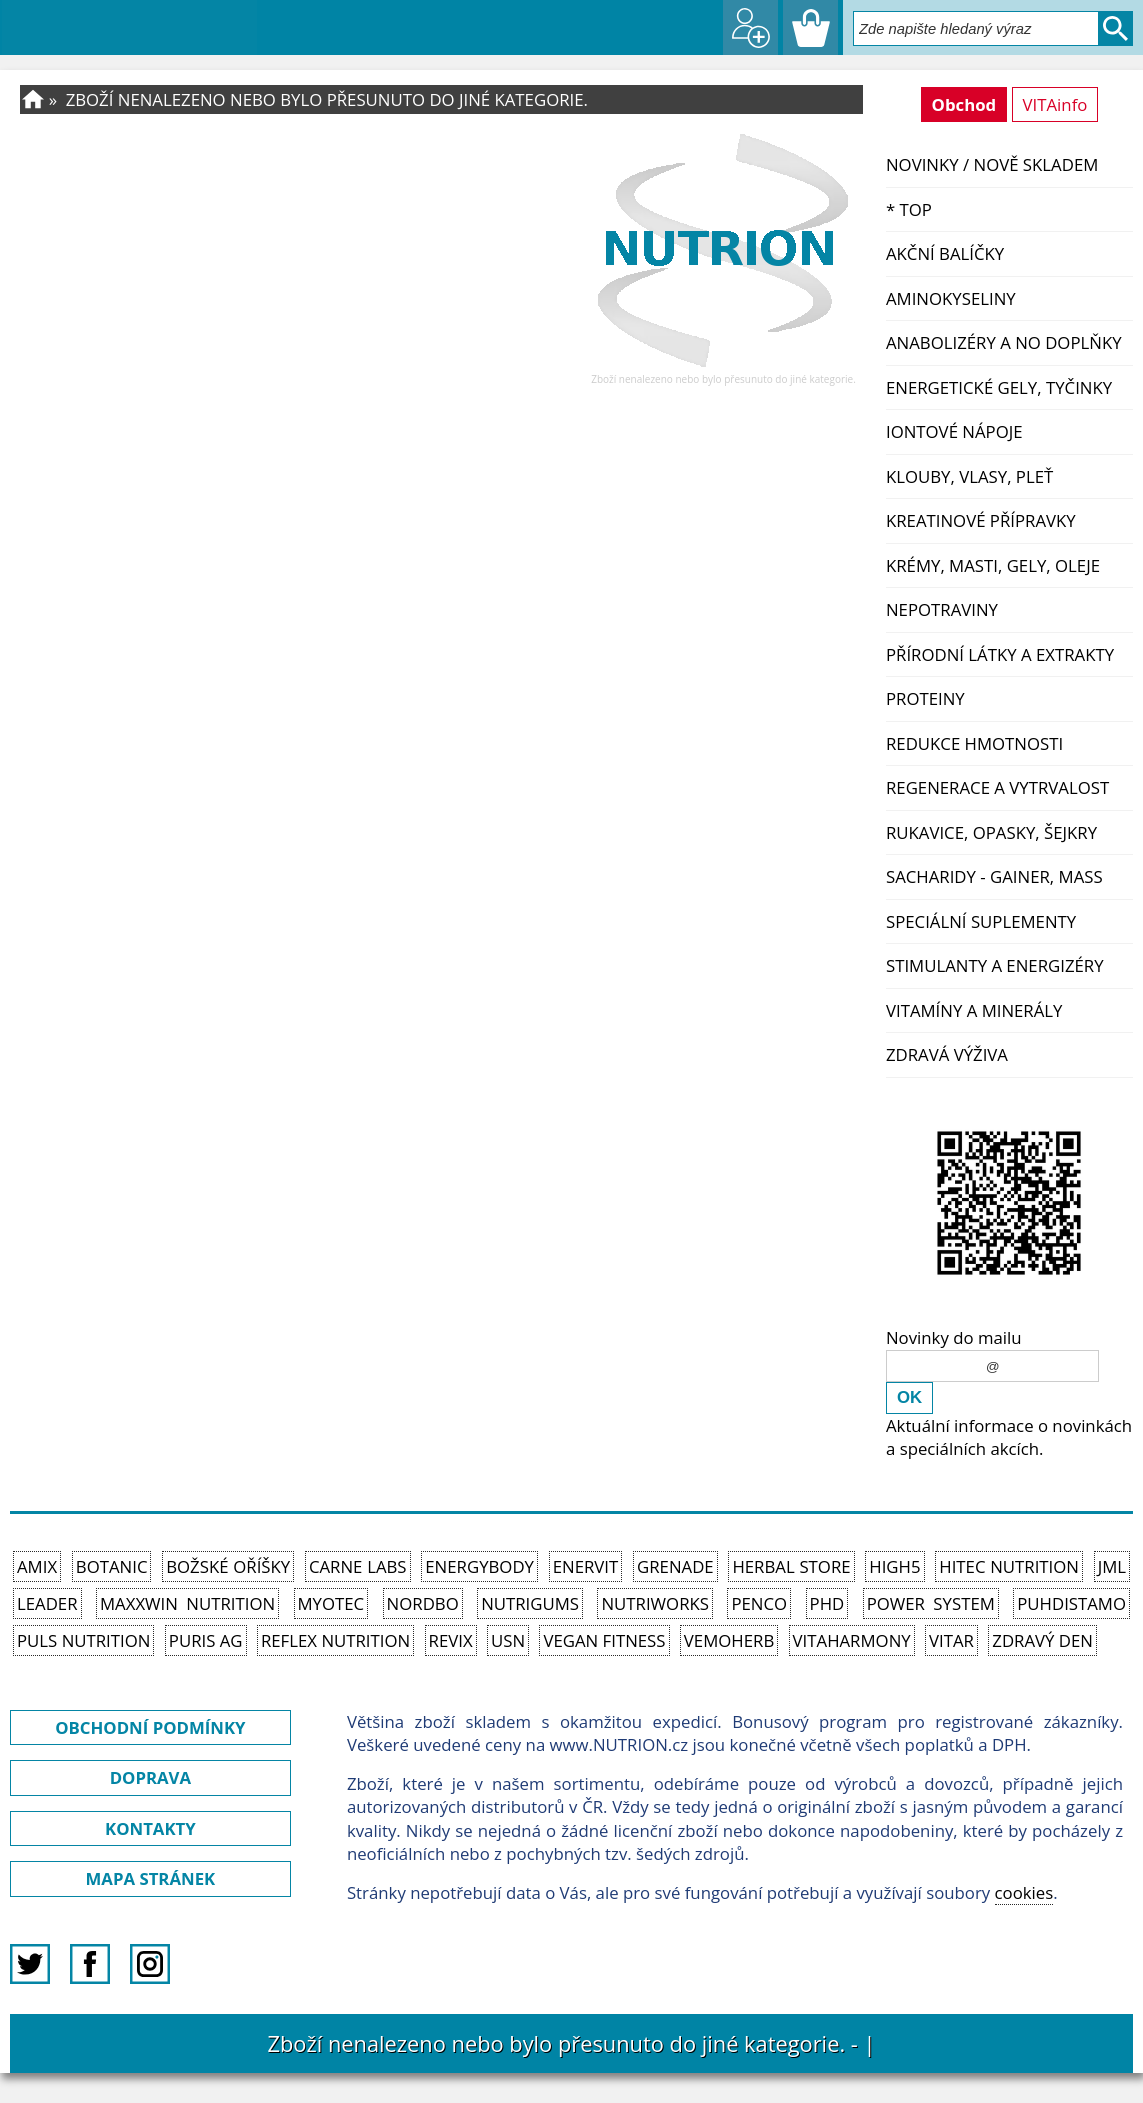  I want to click on Nordbo, so click(423, 1603).